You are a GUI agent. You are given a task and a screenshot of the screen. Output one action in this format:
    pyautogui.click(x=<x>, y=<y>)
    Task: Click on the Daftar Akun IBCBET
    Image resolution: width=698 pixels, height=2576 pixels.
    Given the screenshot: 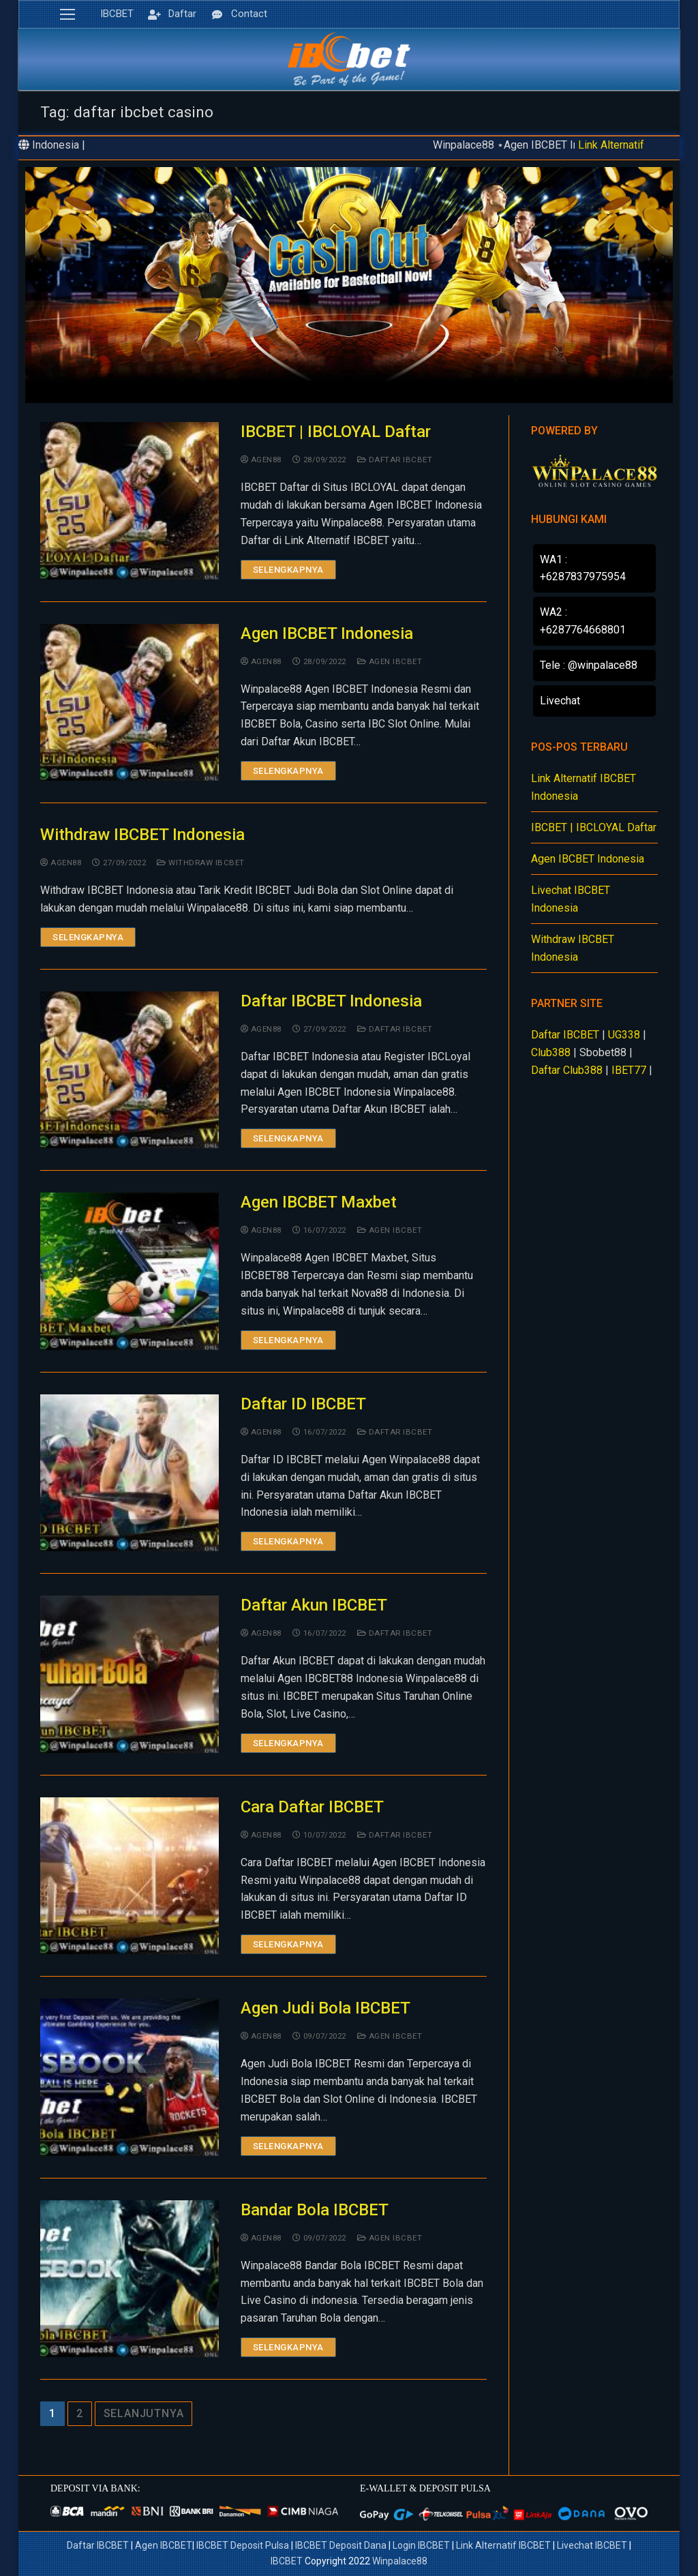 What is the action you would take?
    pyautogui.click(x=314, y=1605)
    